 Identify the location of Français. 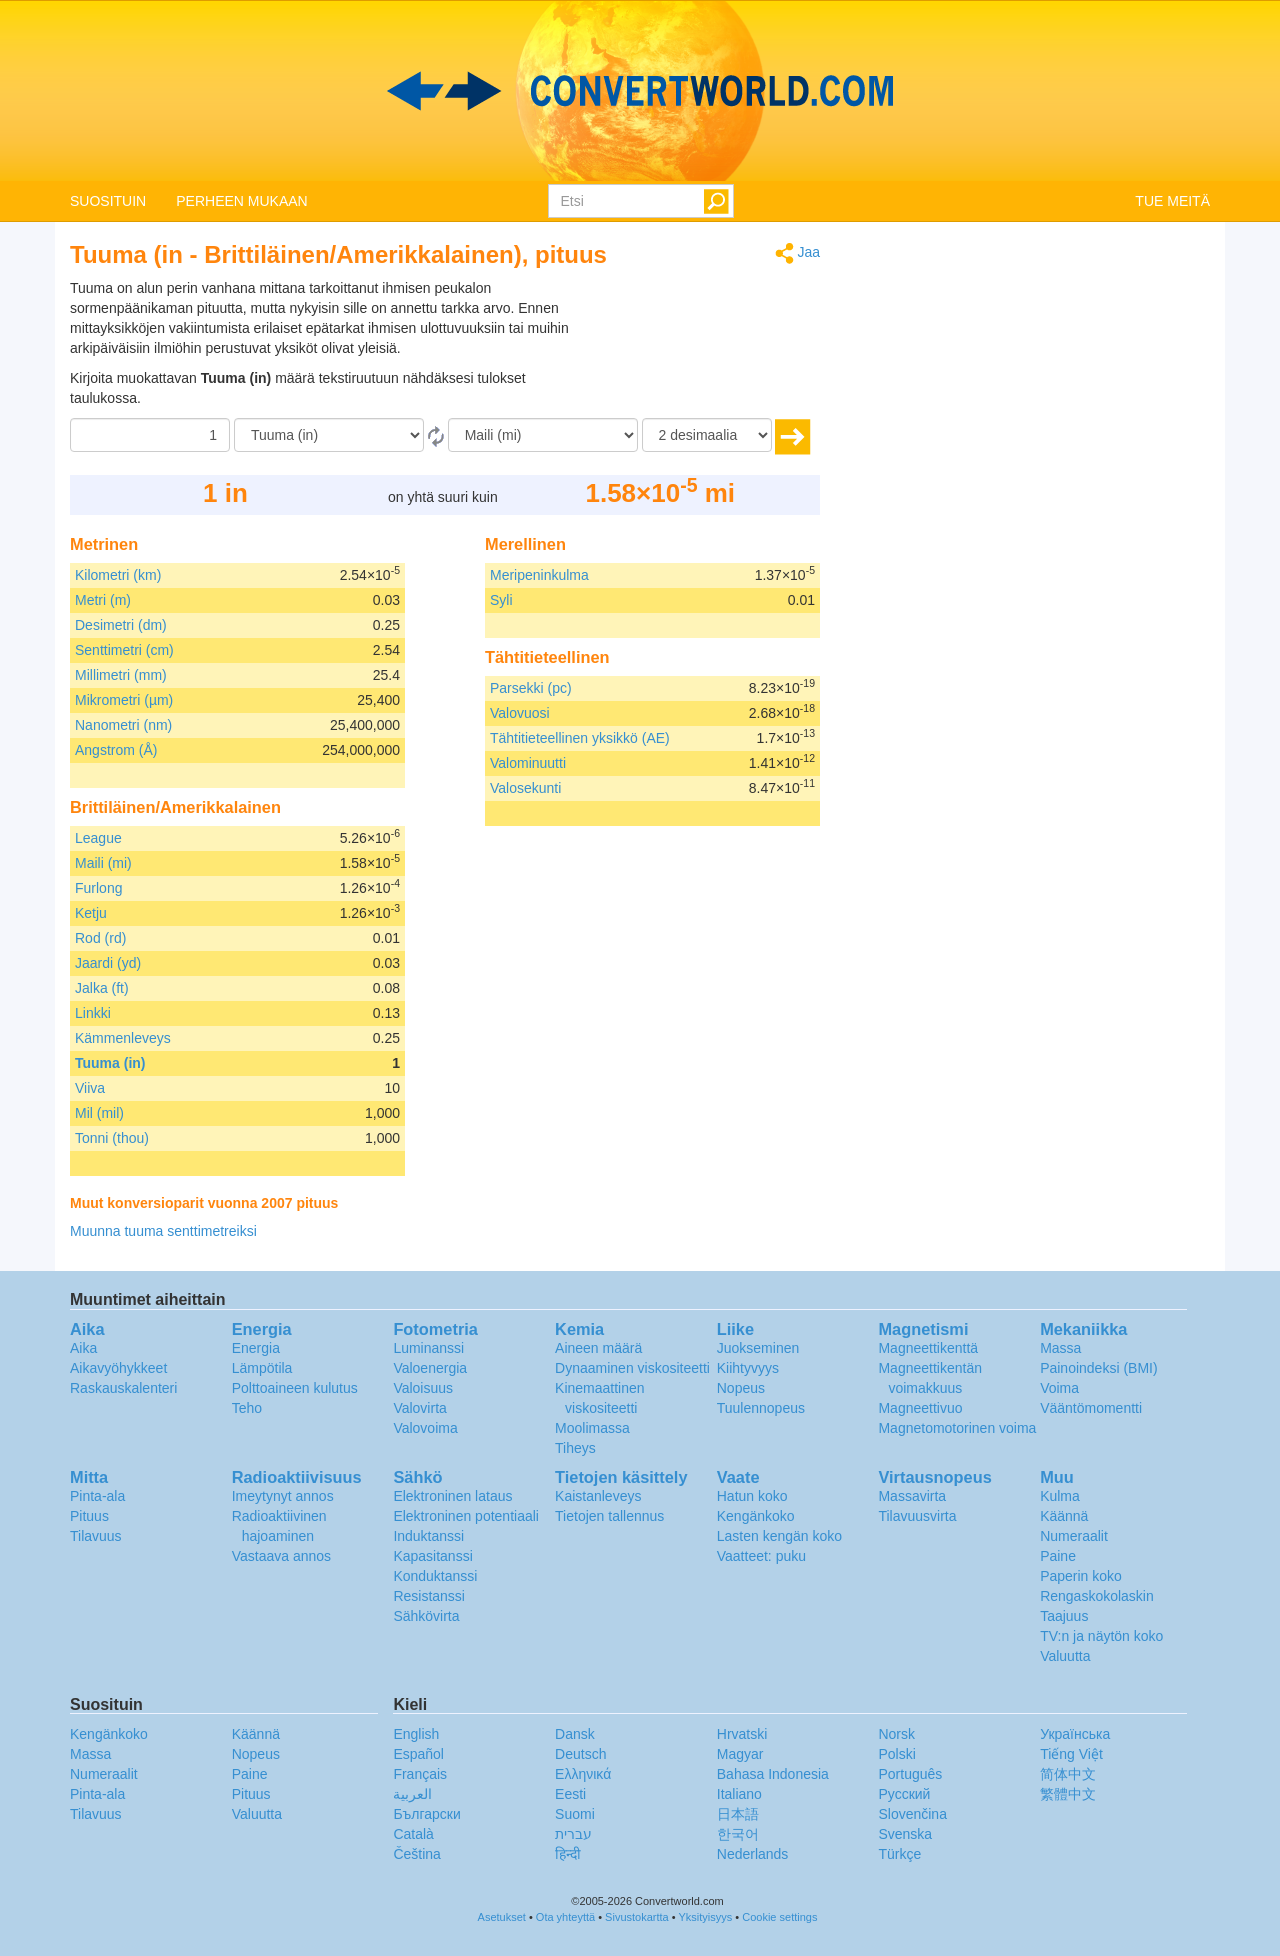
(420, 1774).